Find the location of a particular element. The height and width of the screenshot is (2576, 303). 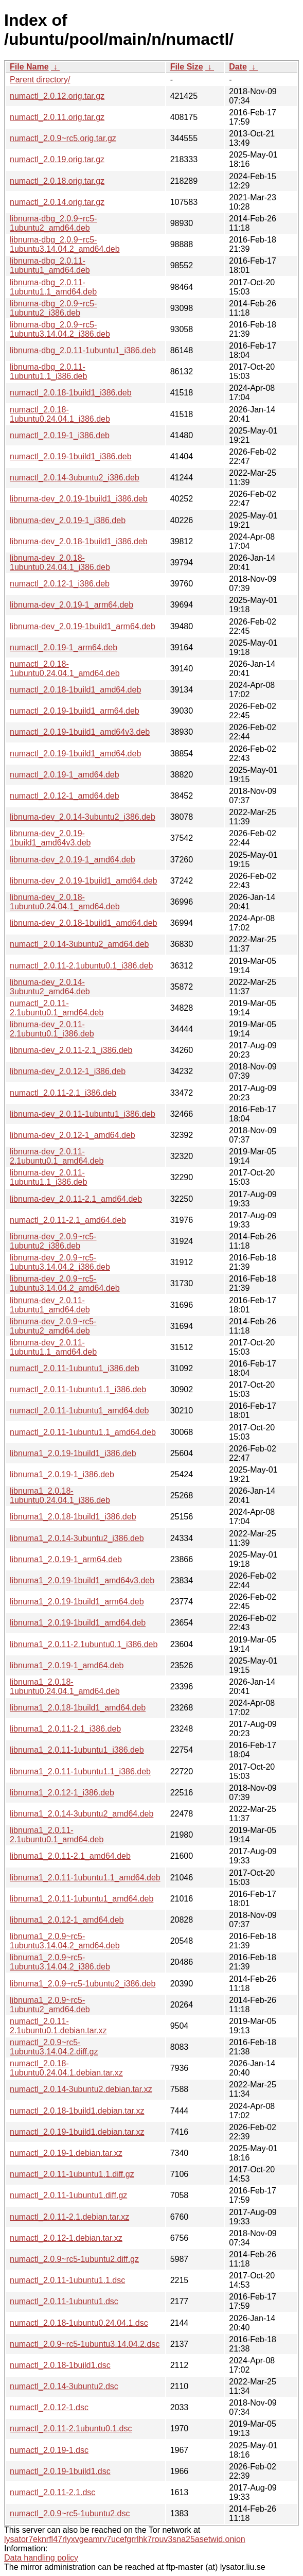

libnuma-dev_2.0.19-1build1_i386.deb is located at coordinates (79, 498).